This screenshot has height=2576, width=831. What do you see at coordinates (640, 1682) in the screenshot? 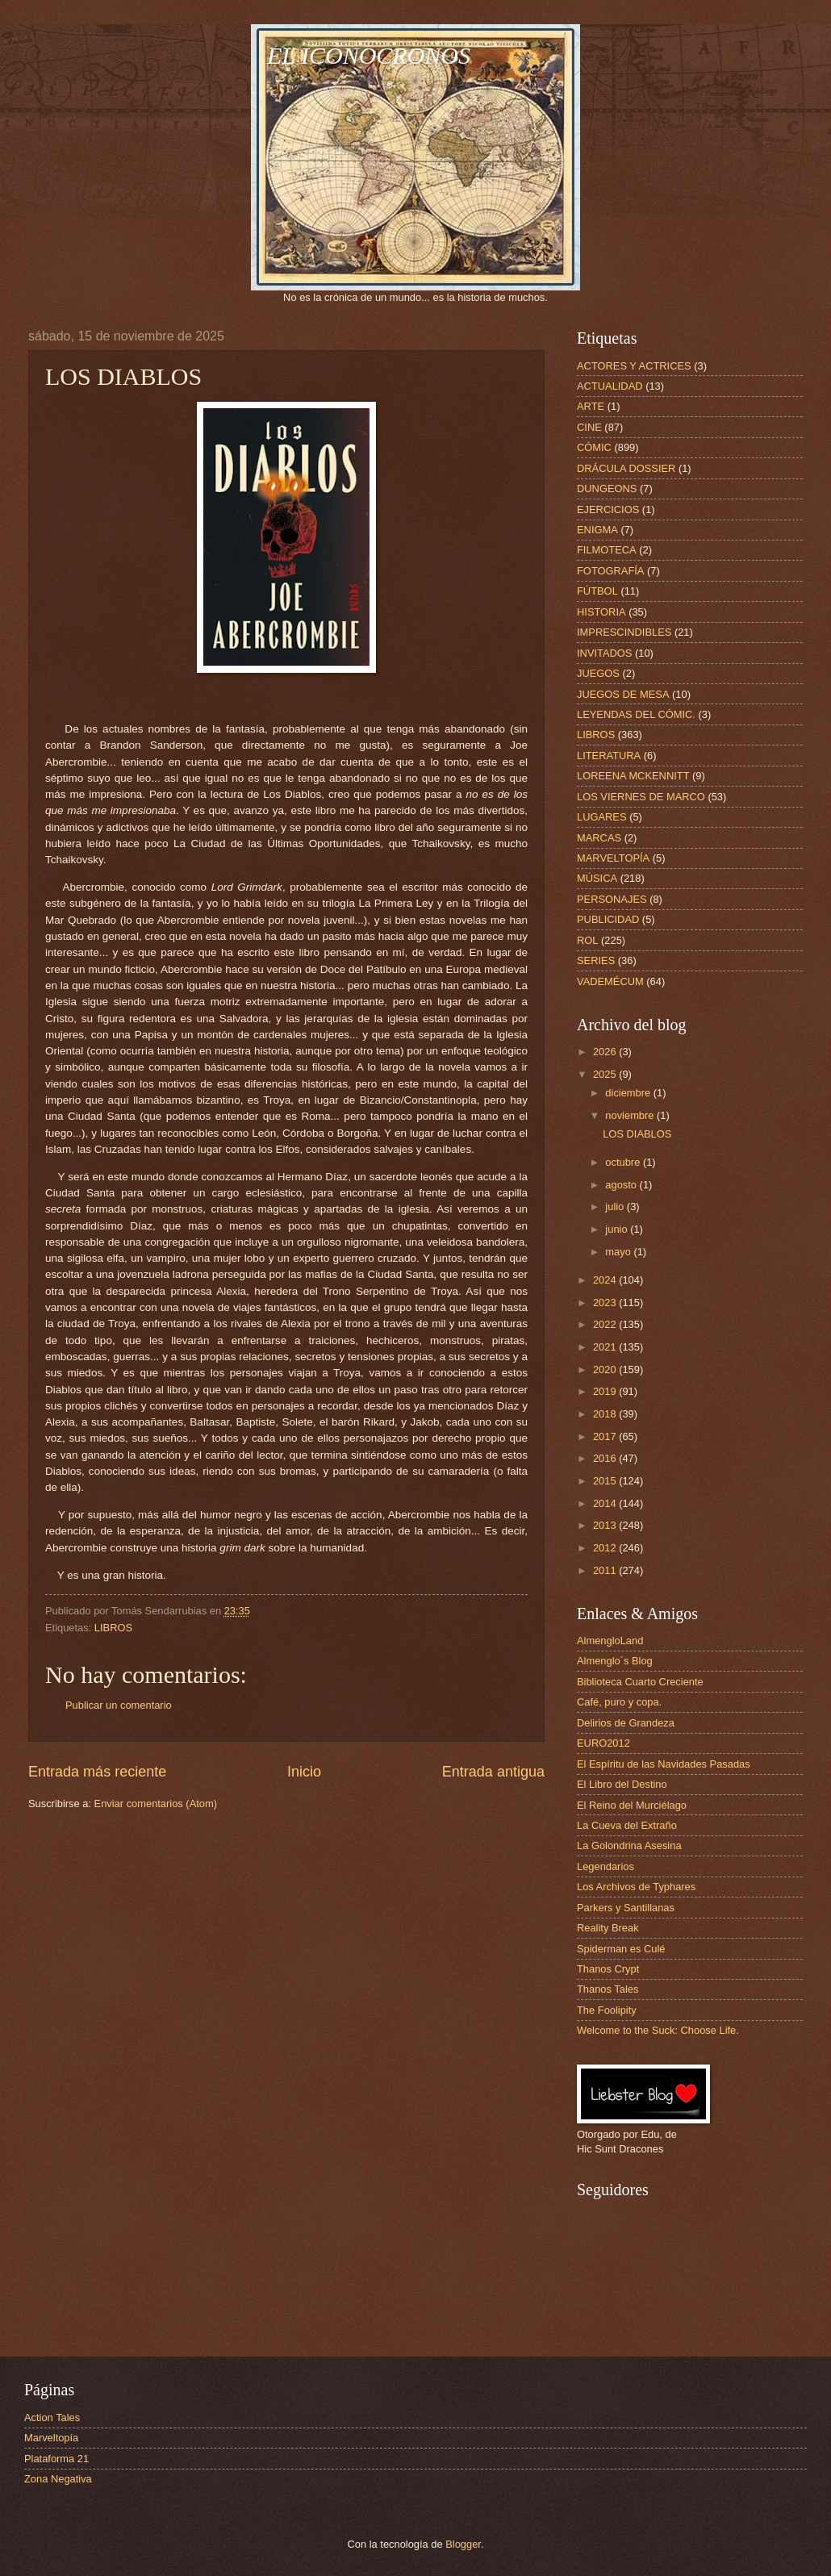
I see `Biblioteca Cuarto Creciente` at bounding box center [640, 1682].